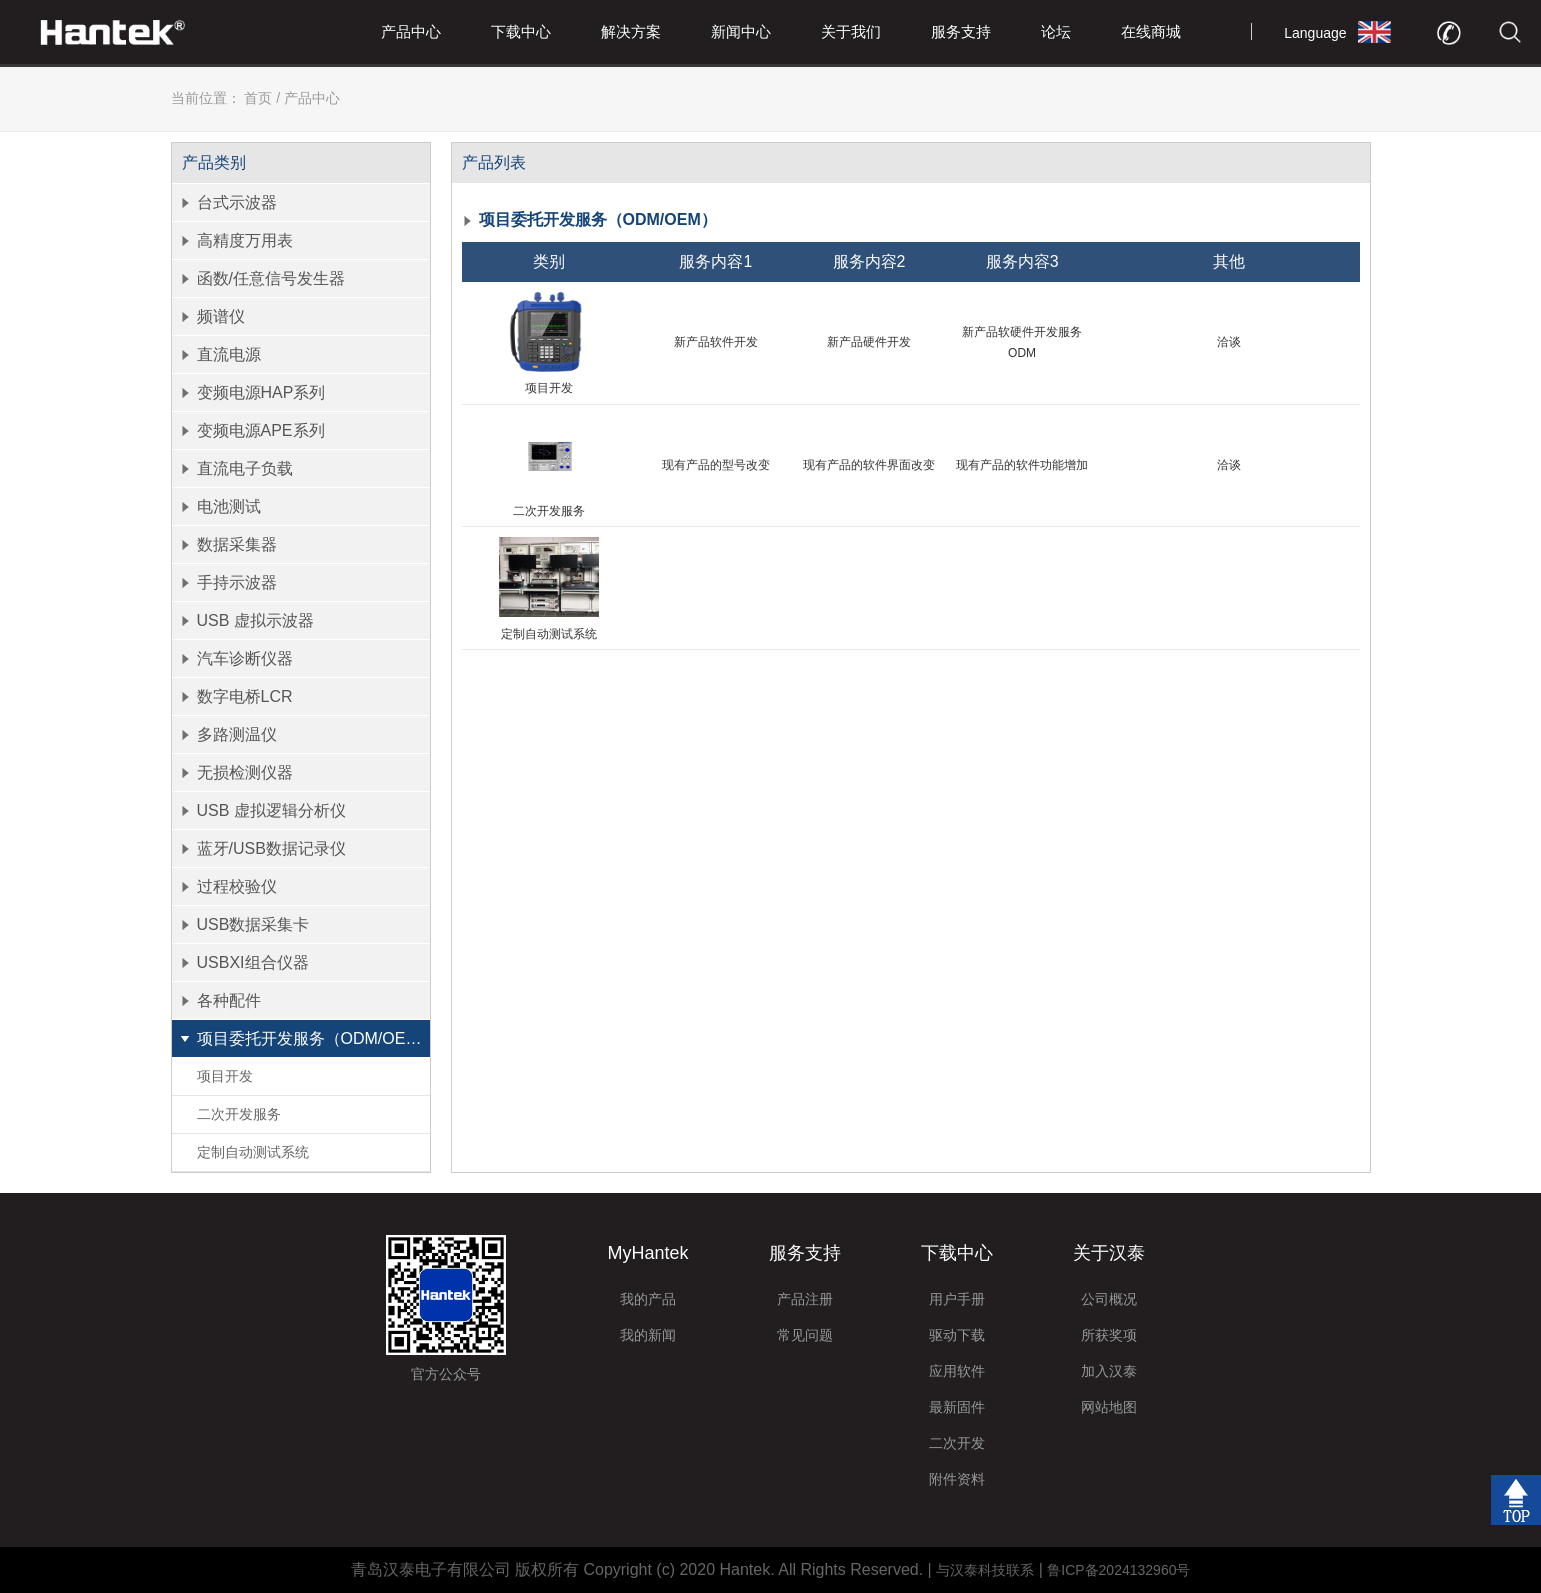 This screenshot has height=1593, width=1541. I want to click on 在线商城, so click(1151, 31).